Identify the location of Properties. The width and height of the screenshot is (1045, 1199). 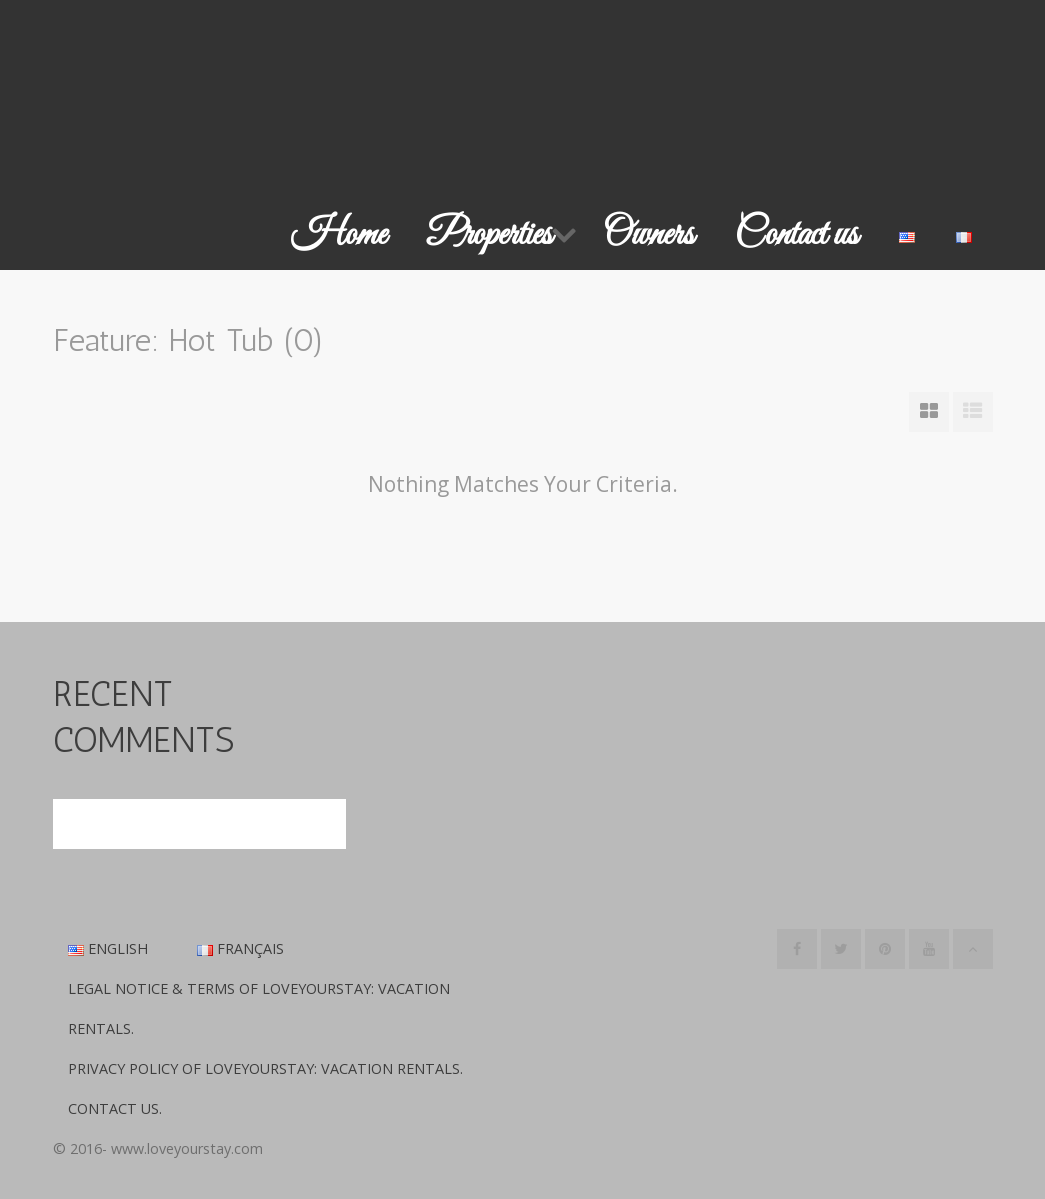
(489, 235).